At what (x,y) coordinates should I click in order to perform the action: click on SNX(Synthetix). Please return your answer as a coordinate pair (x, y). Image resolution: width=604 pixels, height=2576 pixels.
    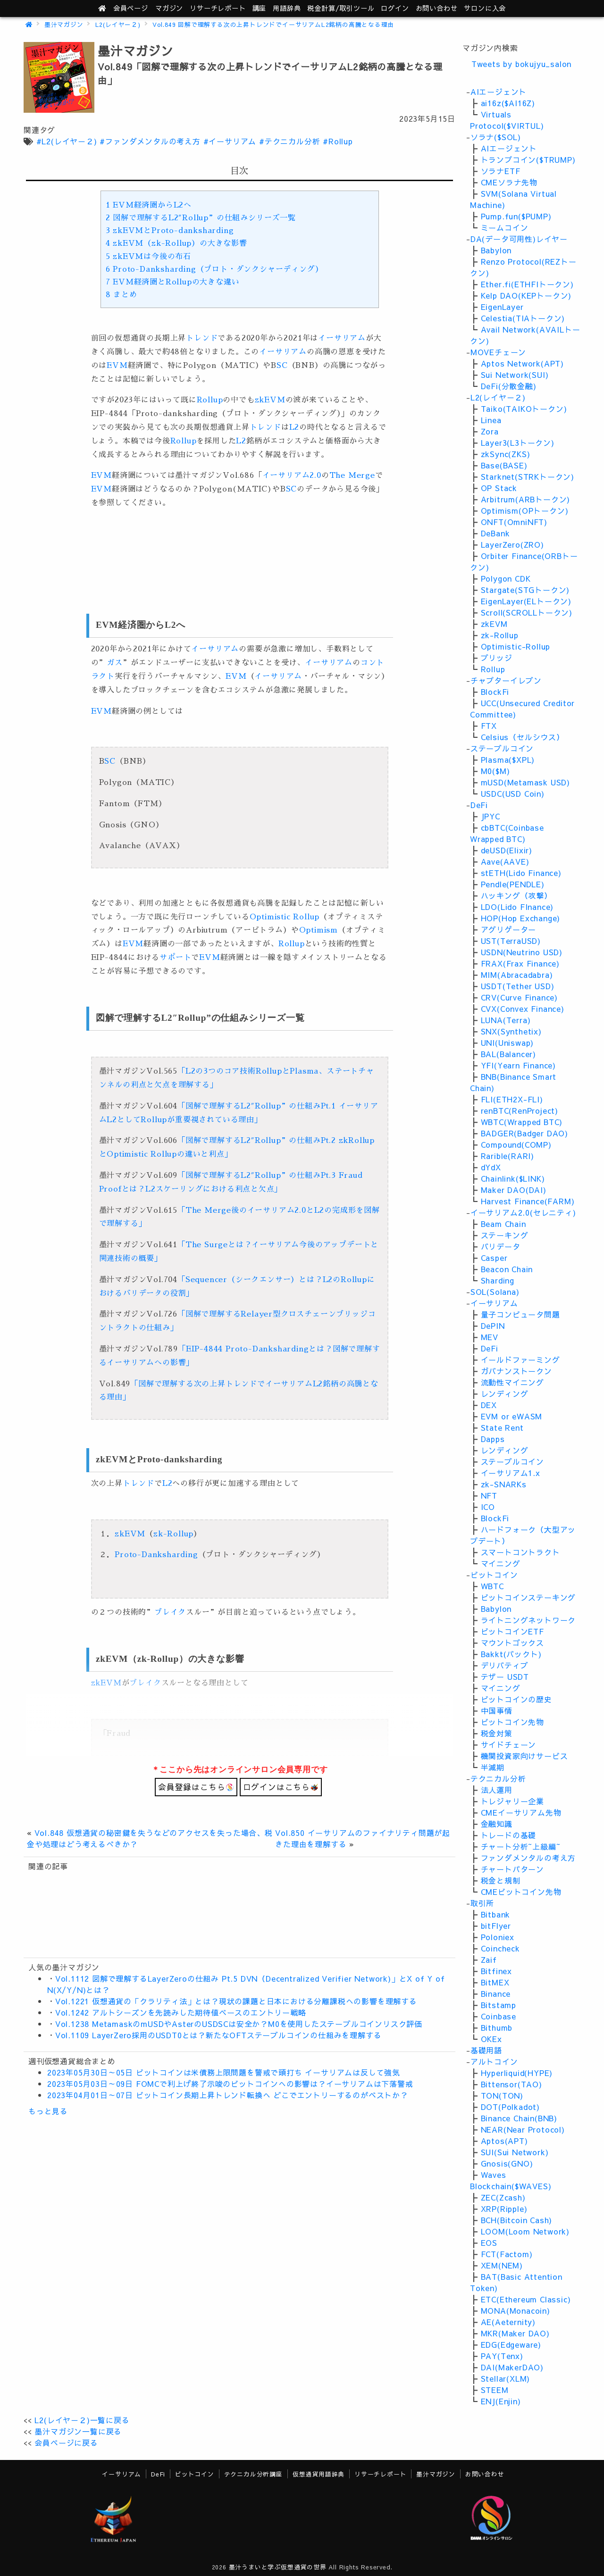
    Looking at the image, I should click on (511, 1031).